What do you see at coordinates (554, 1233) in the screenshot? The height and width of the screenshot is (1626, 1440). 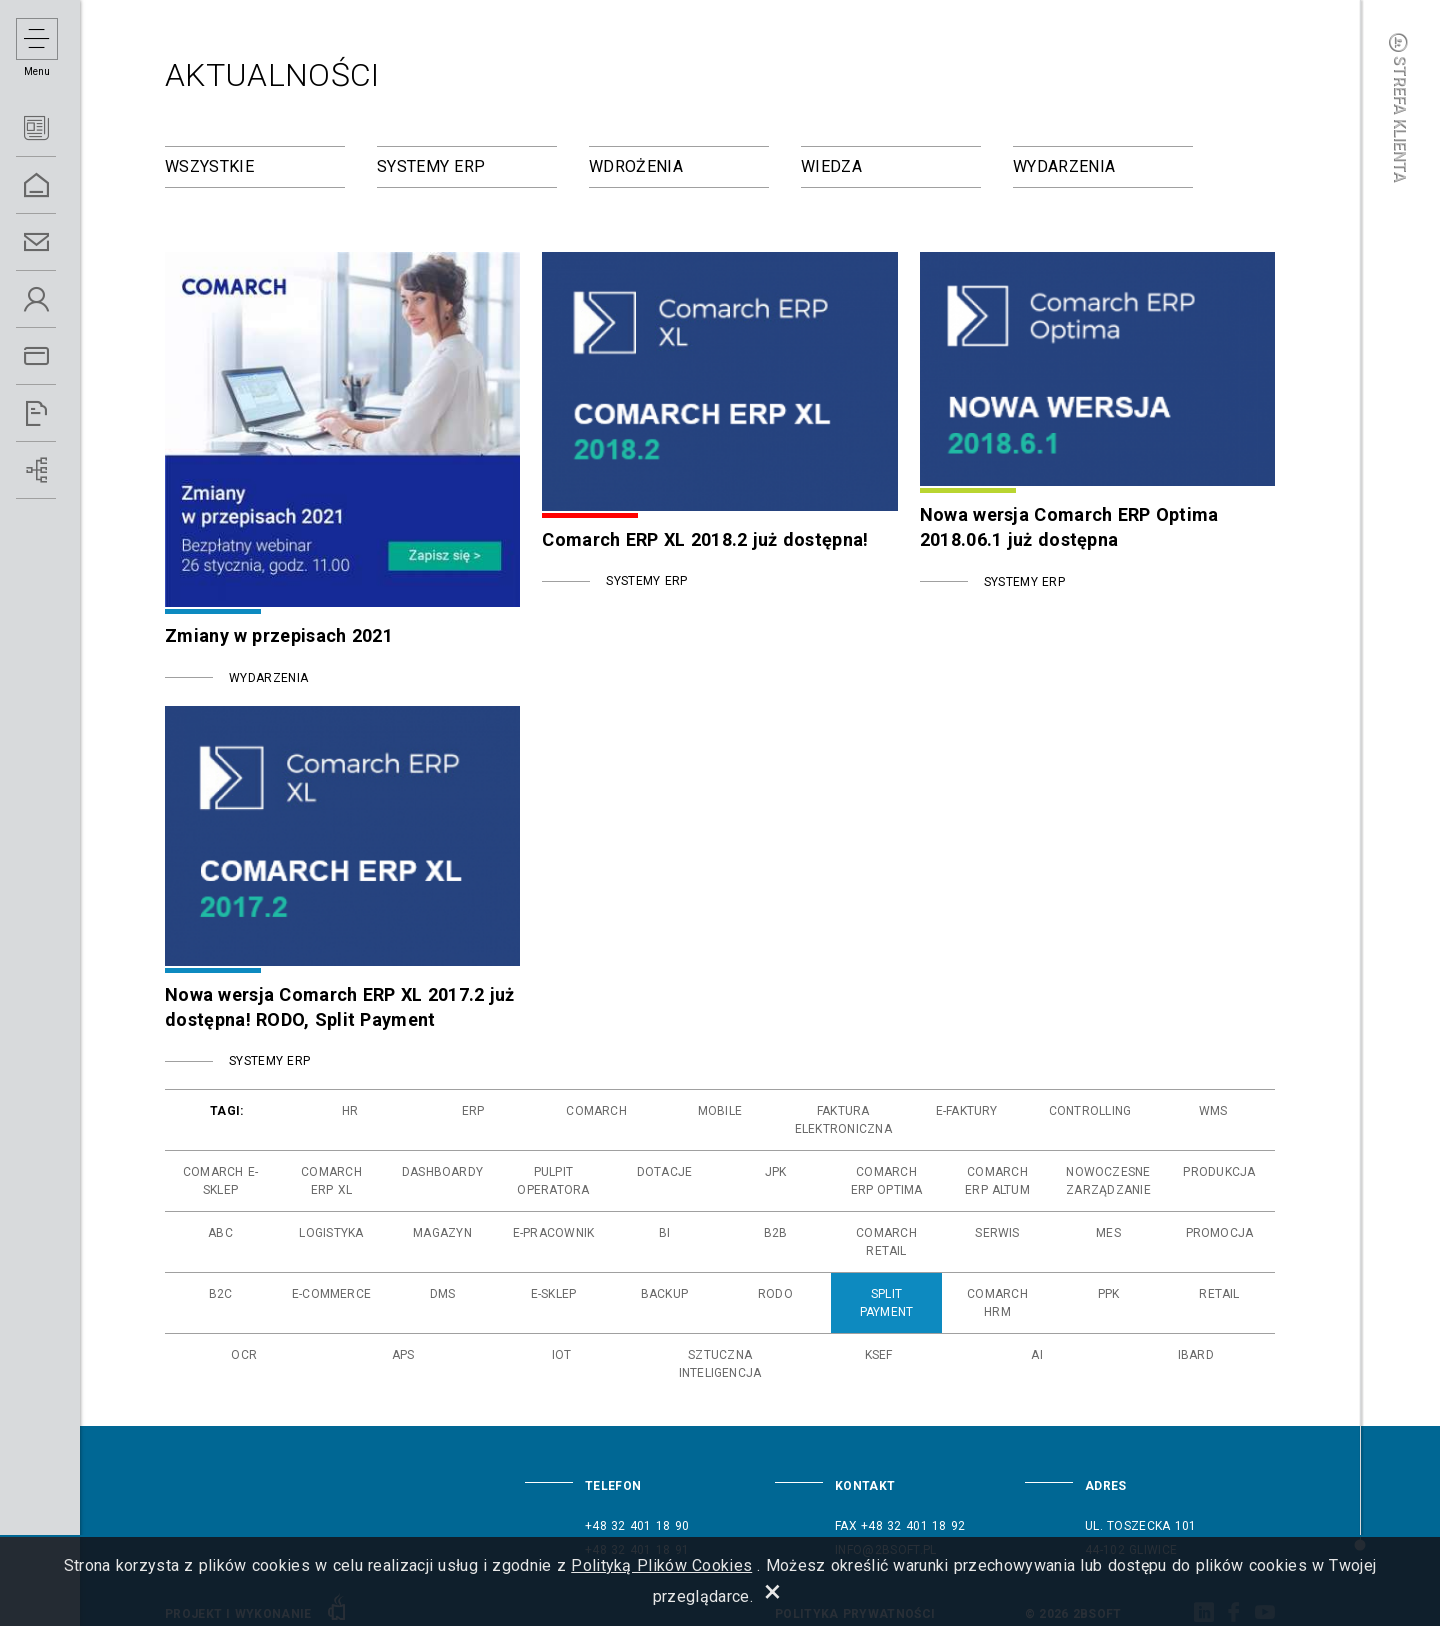 I see `e-pracownik` at bounding box center [554, 1233].